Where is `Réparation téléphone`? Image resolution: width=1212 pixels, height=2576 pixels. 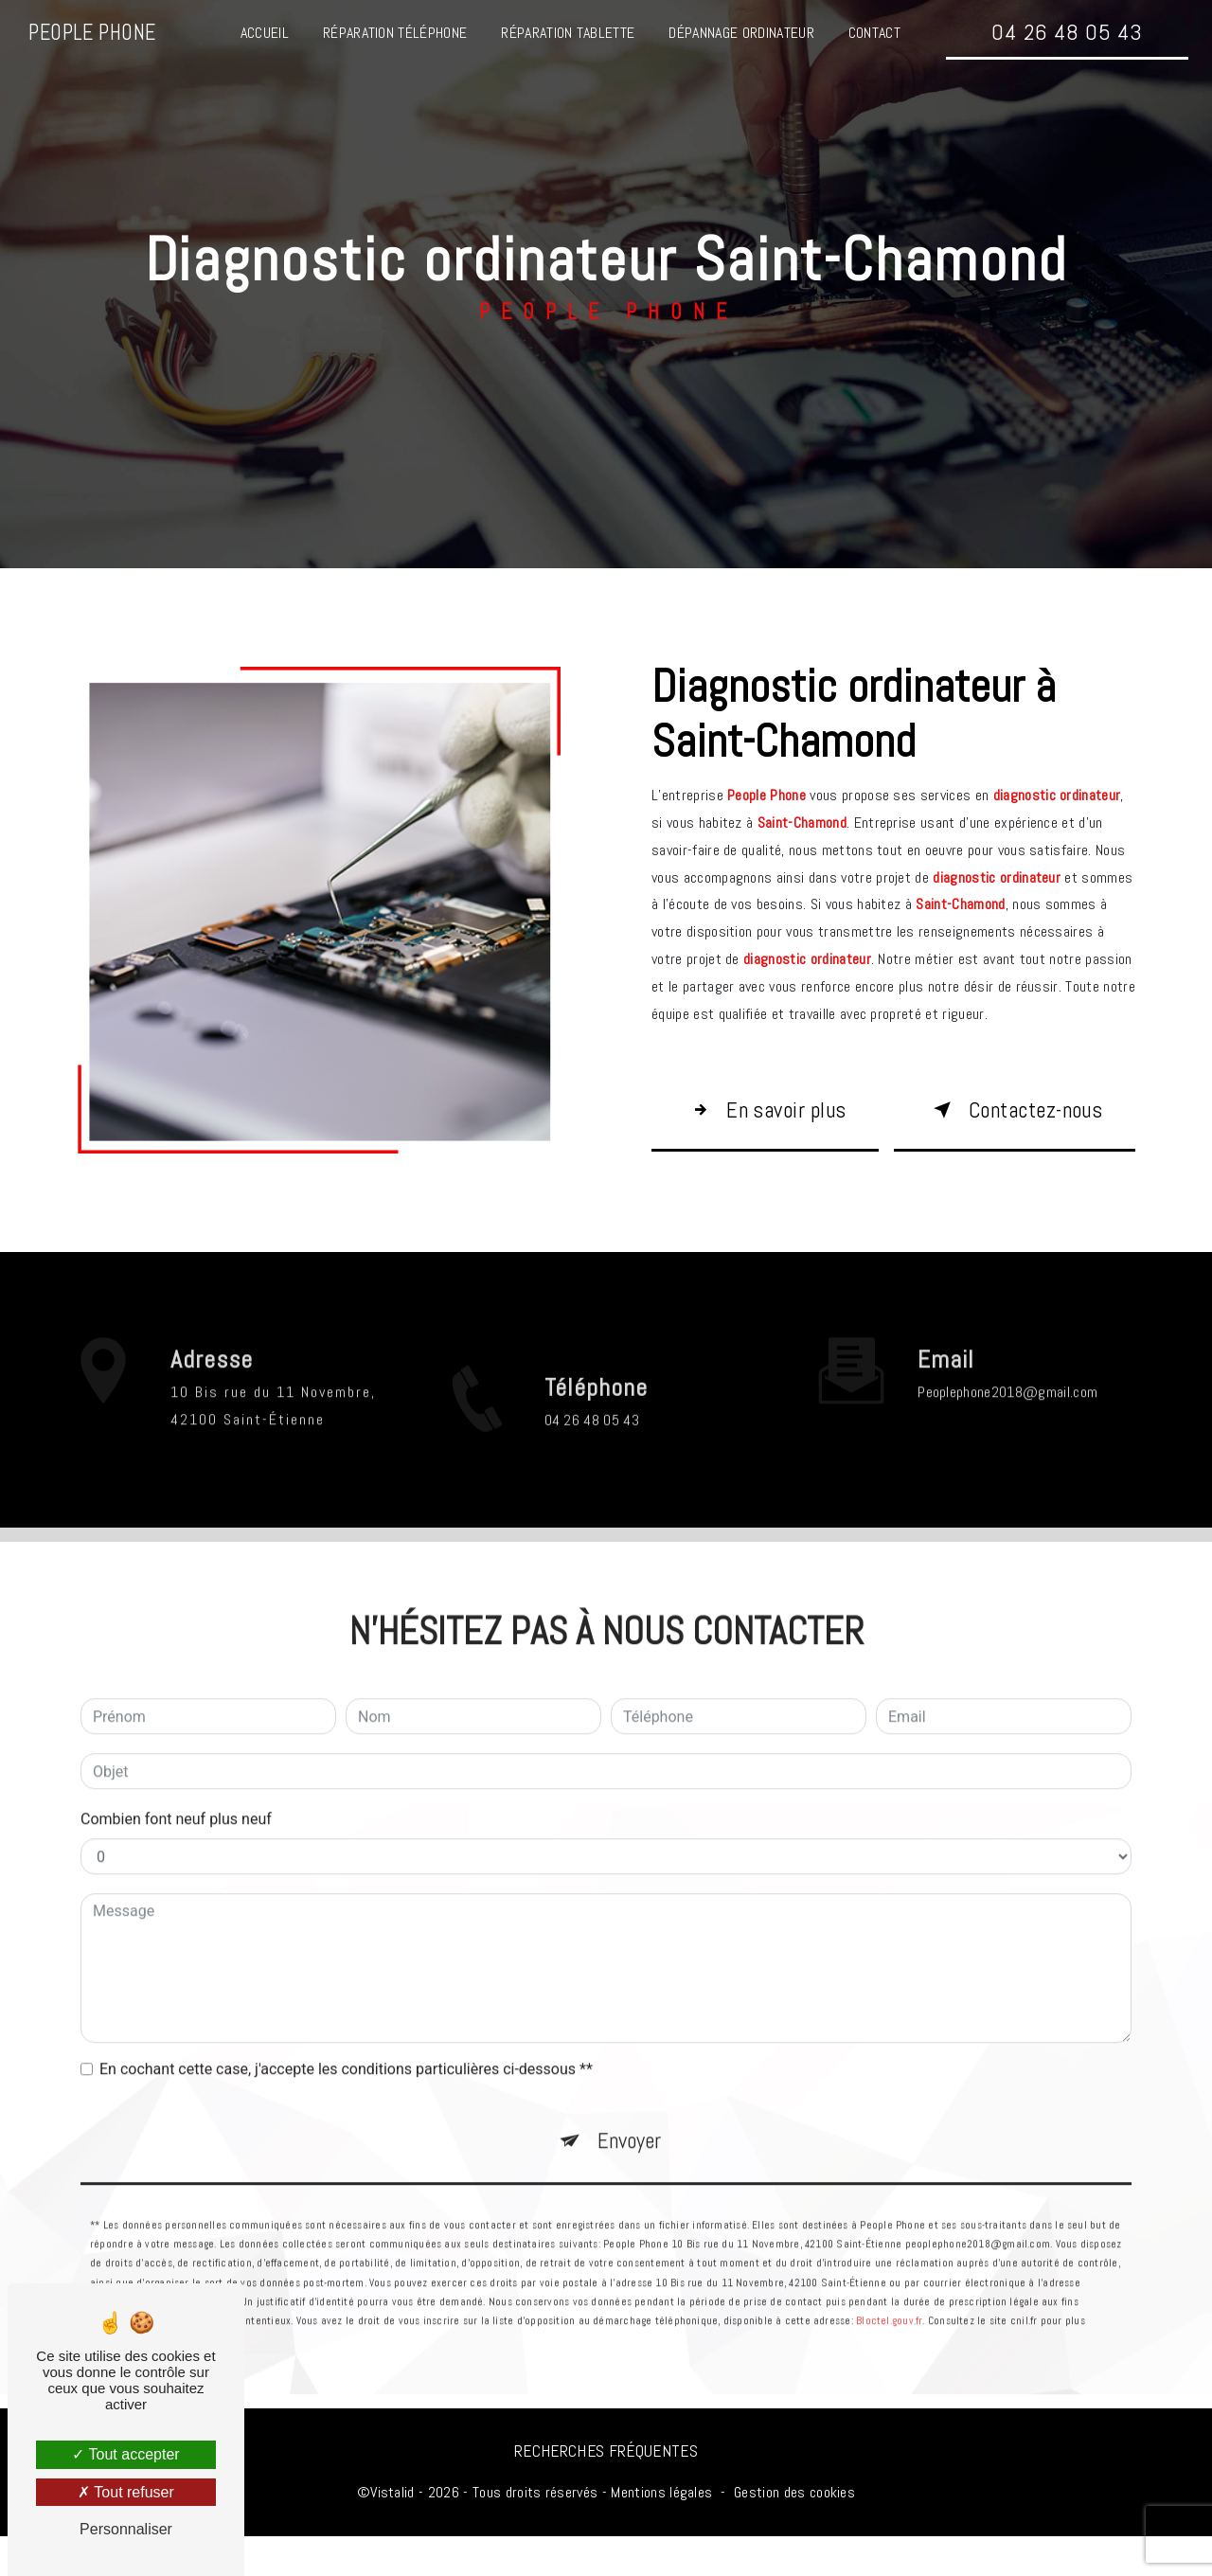
Réparation téléphone is located at coordinates (394, 33).